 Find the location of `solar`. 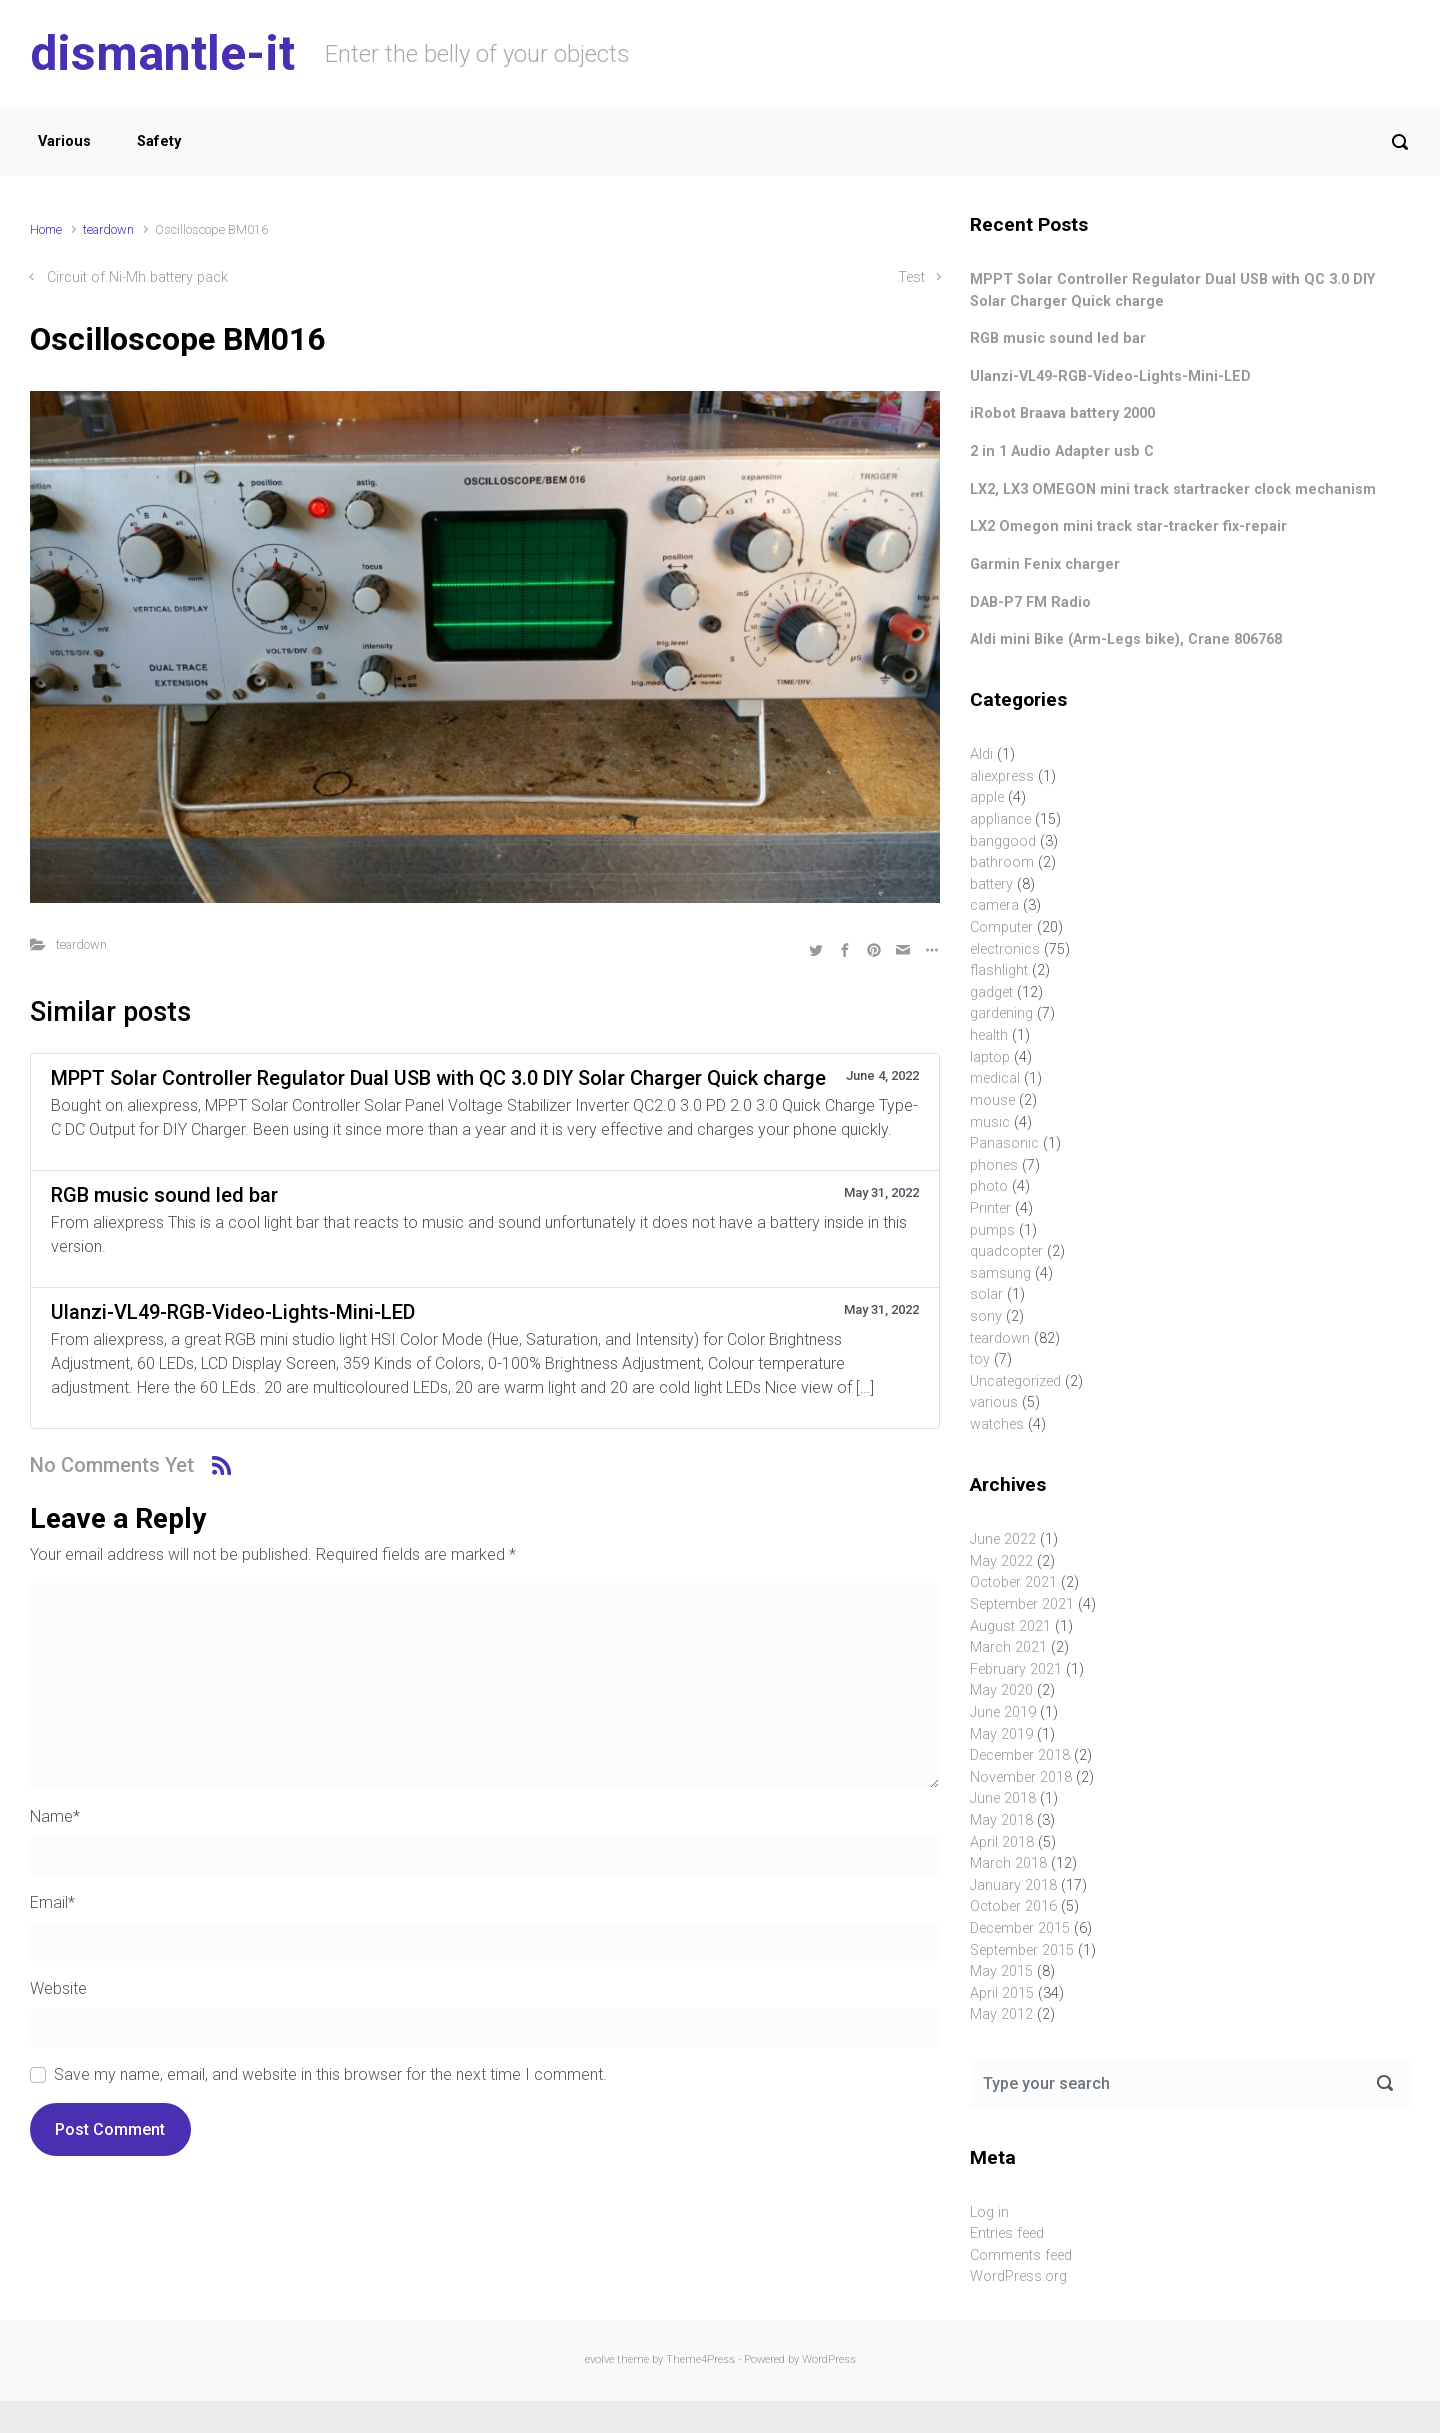

solar is located at coordinates (986, 1294).